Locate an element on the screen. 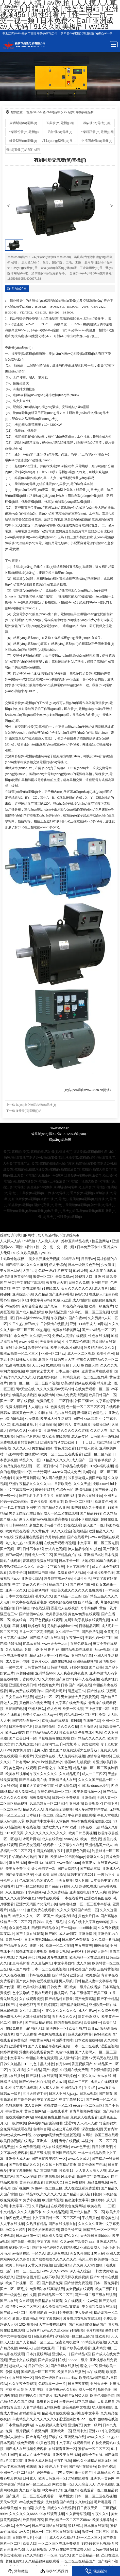 The width and height of the screenshot is (120, 2576). av入口 is located at coordinates (24, 2532).